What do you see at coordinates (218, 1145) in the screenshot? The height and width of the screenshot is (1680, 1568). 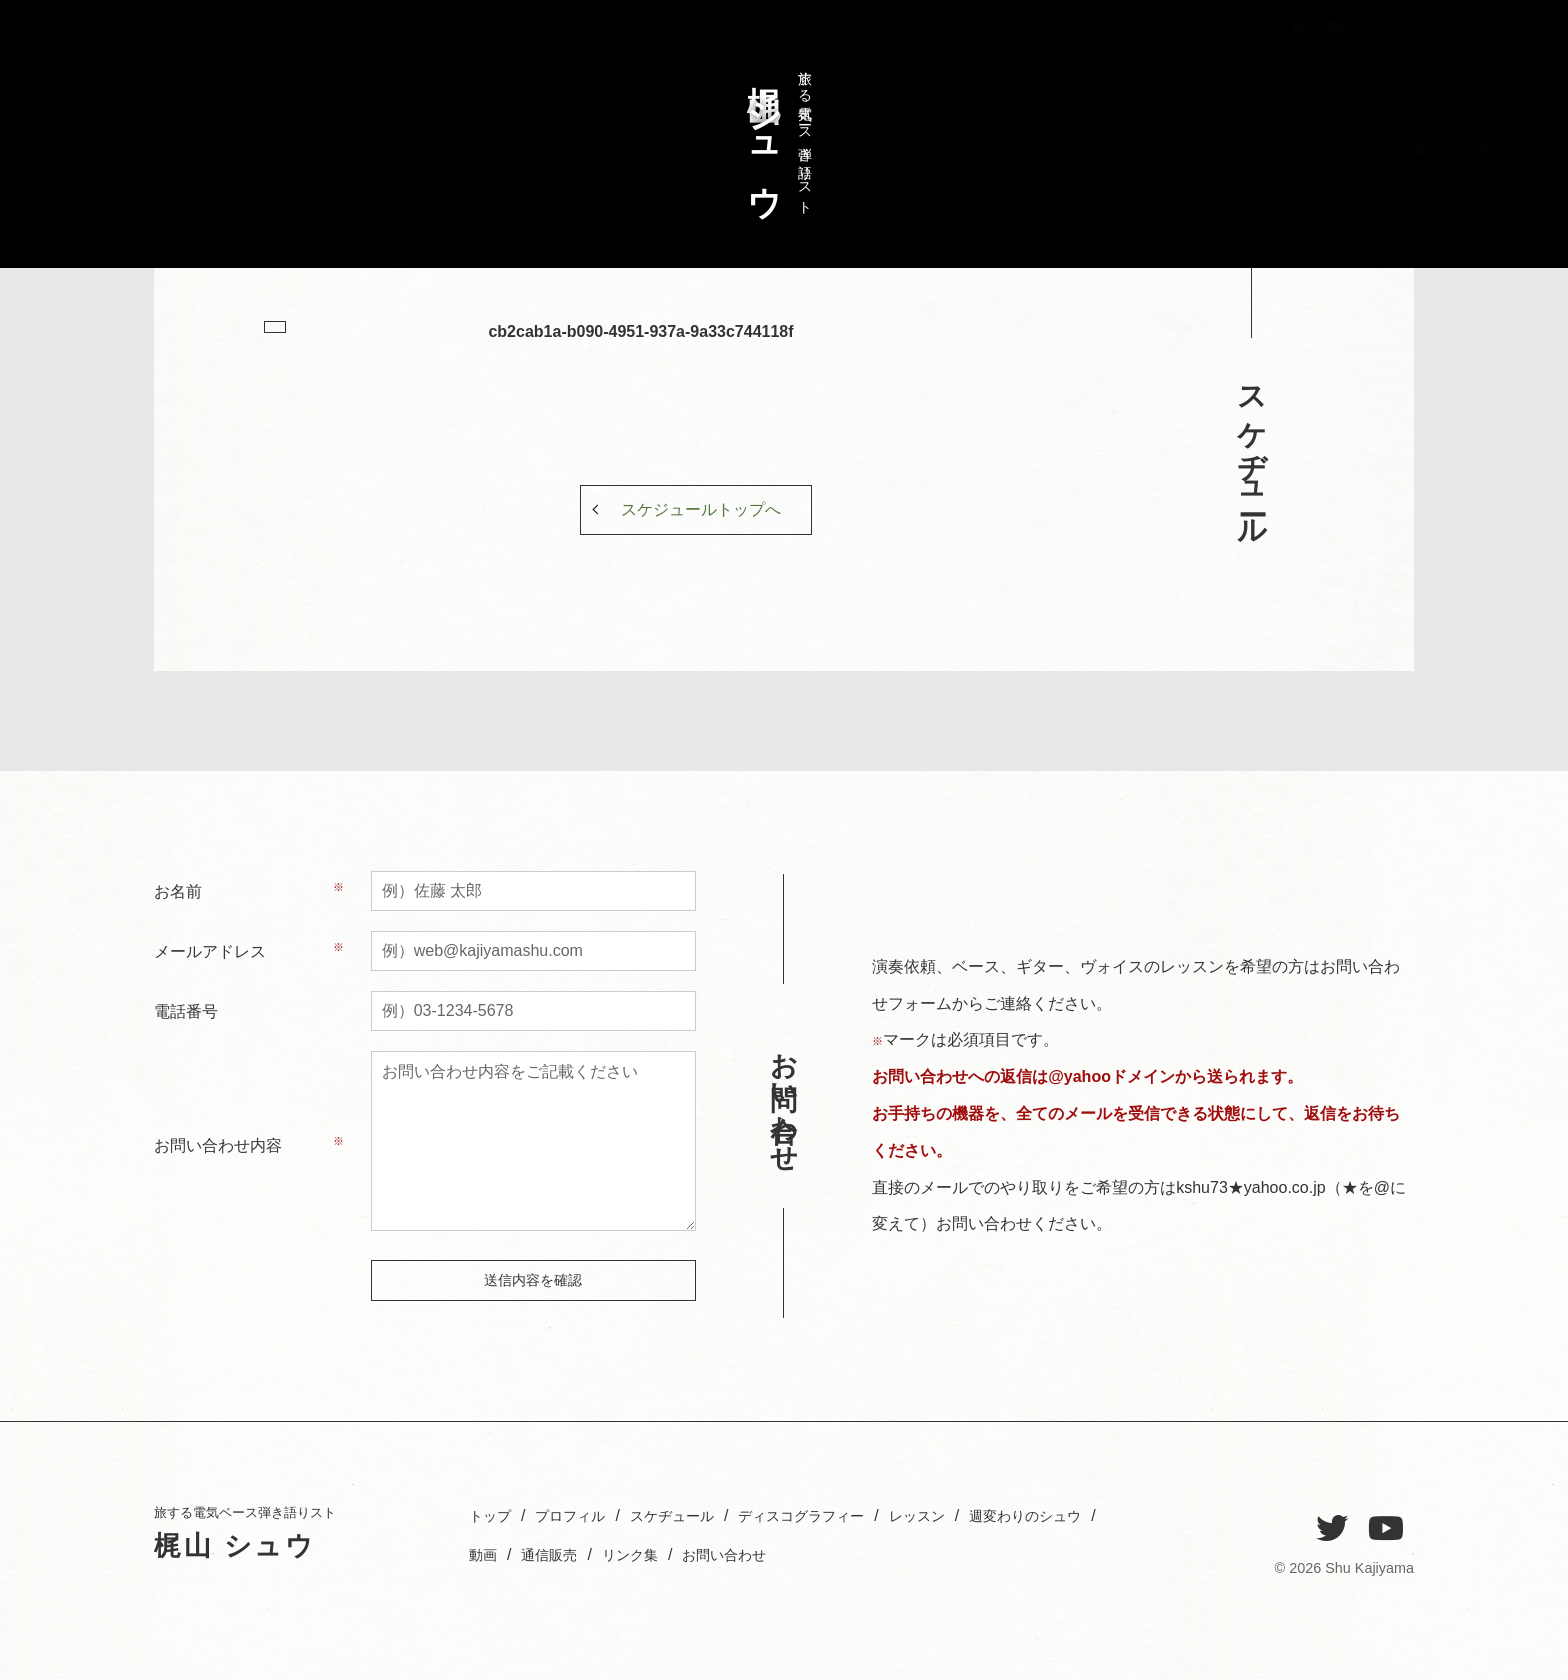 I see `お問い合わせ内容` at bounding box center [218, 1145].